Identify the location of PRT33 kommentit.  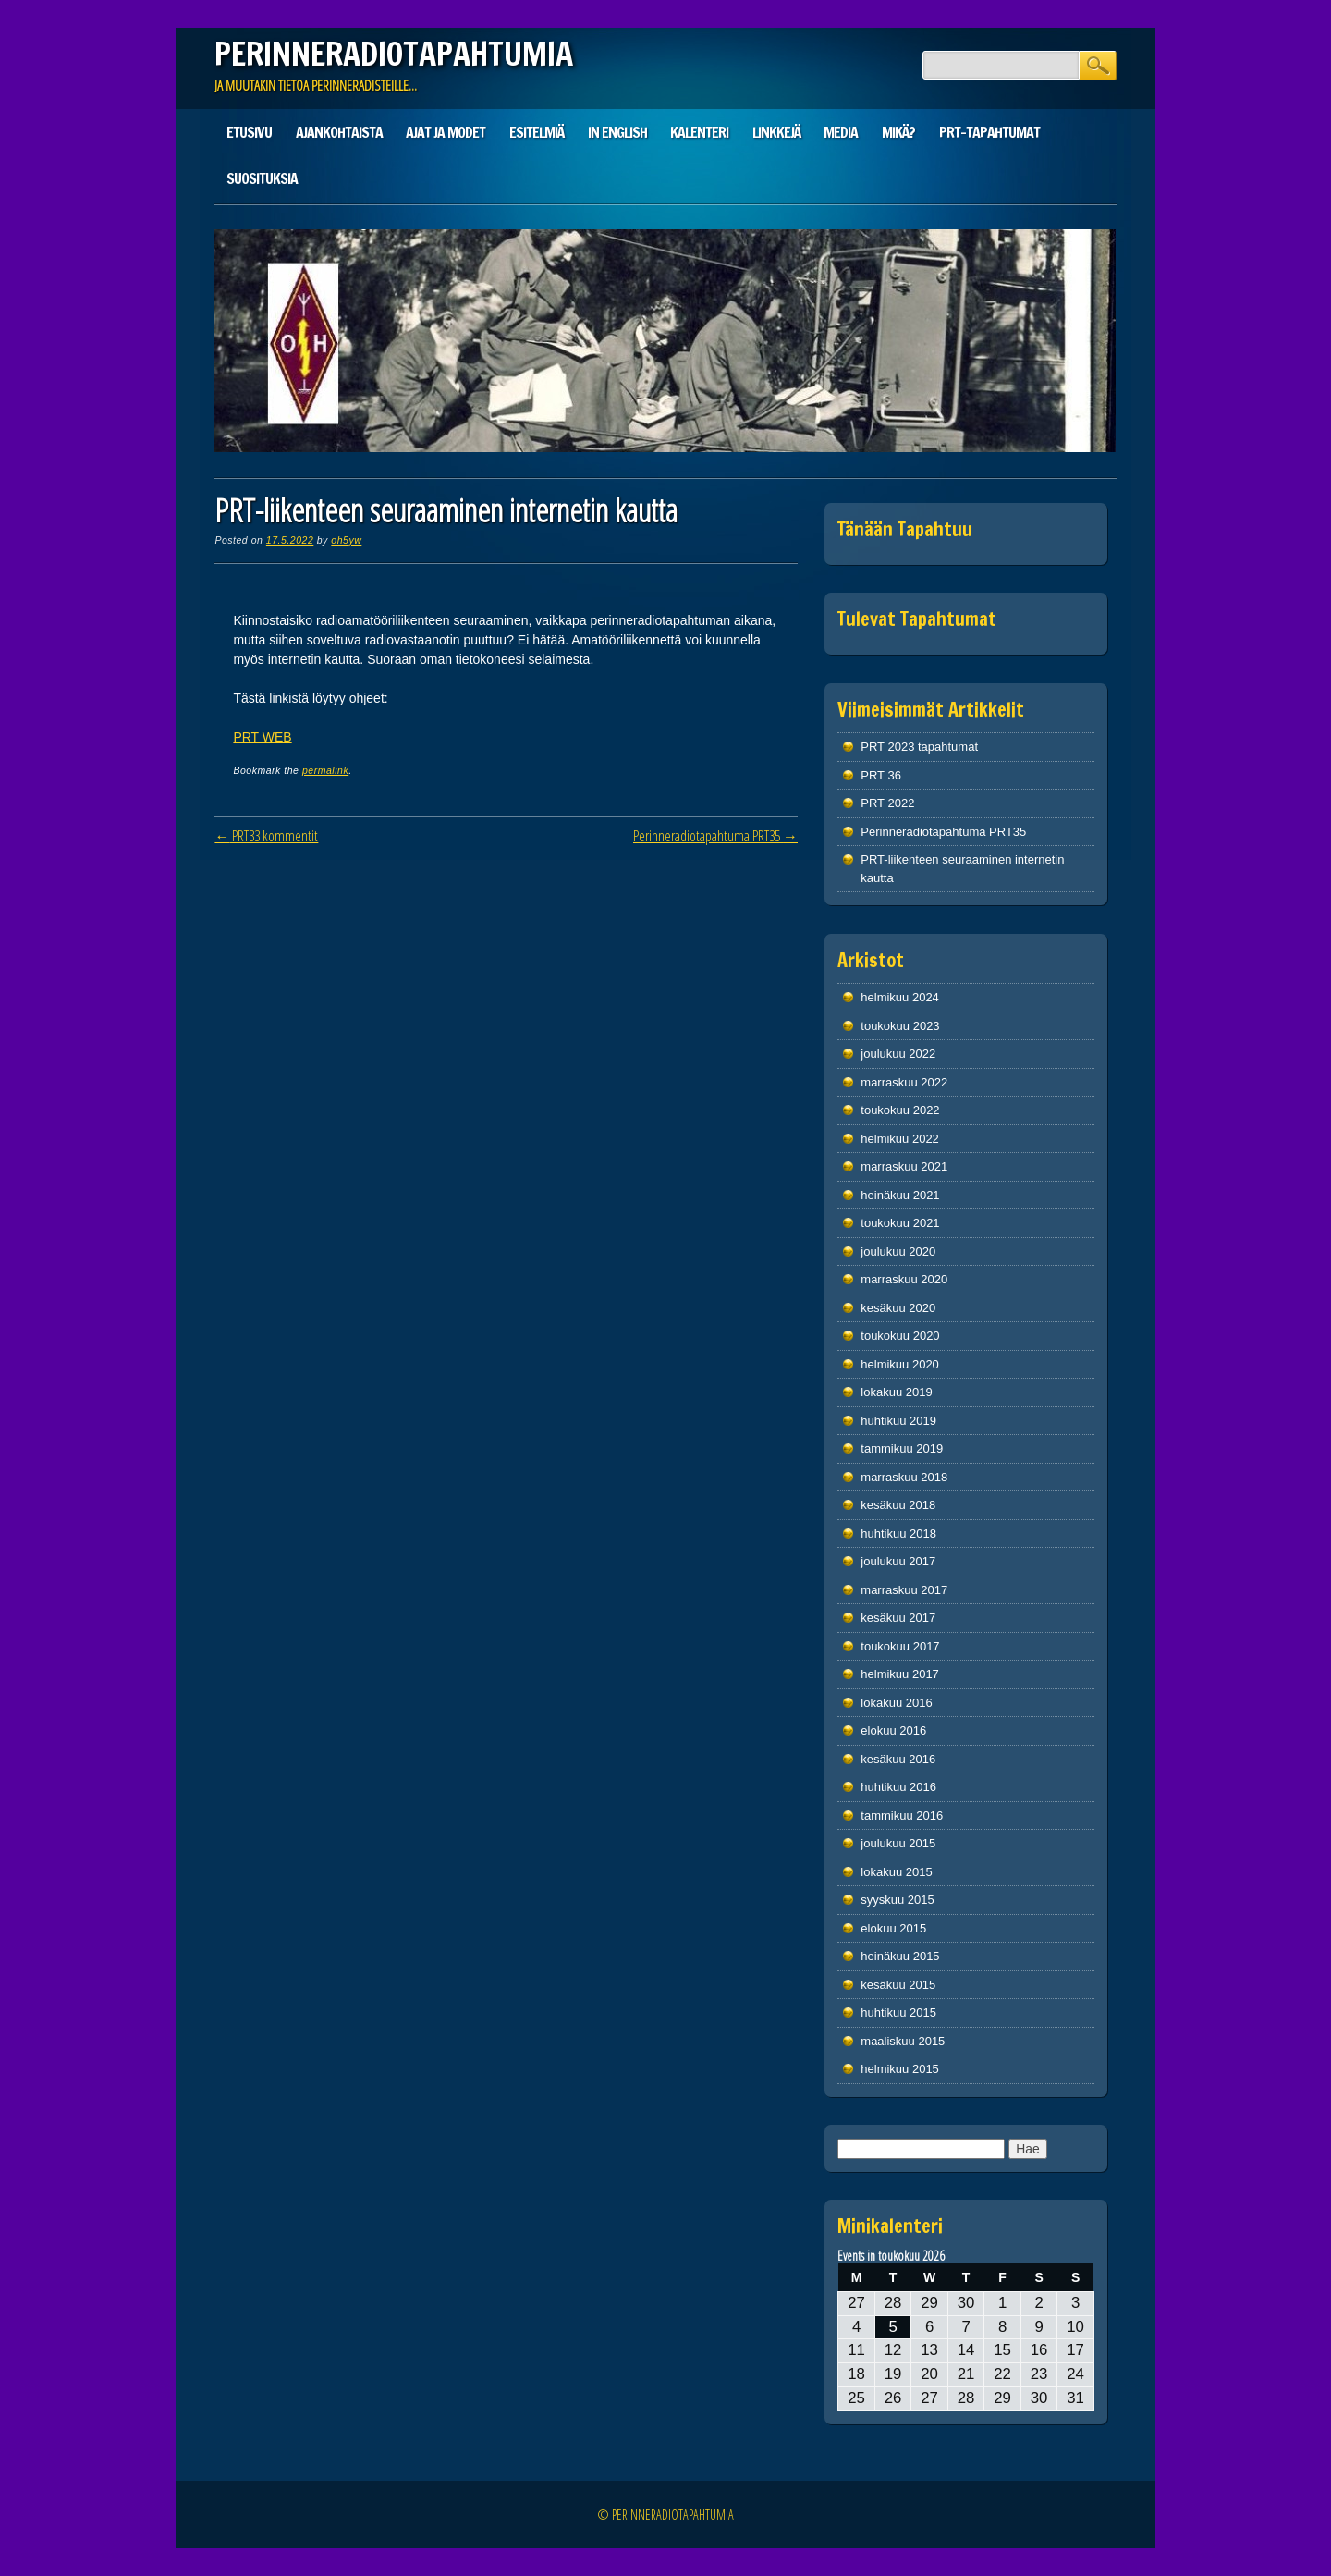
(266, 836).